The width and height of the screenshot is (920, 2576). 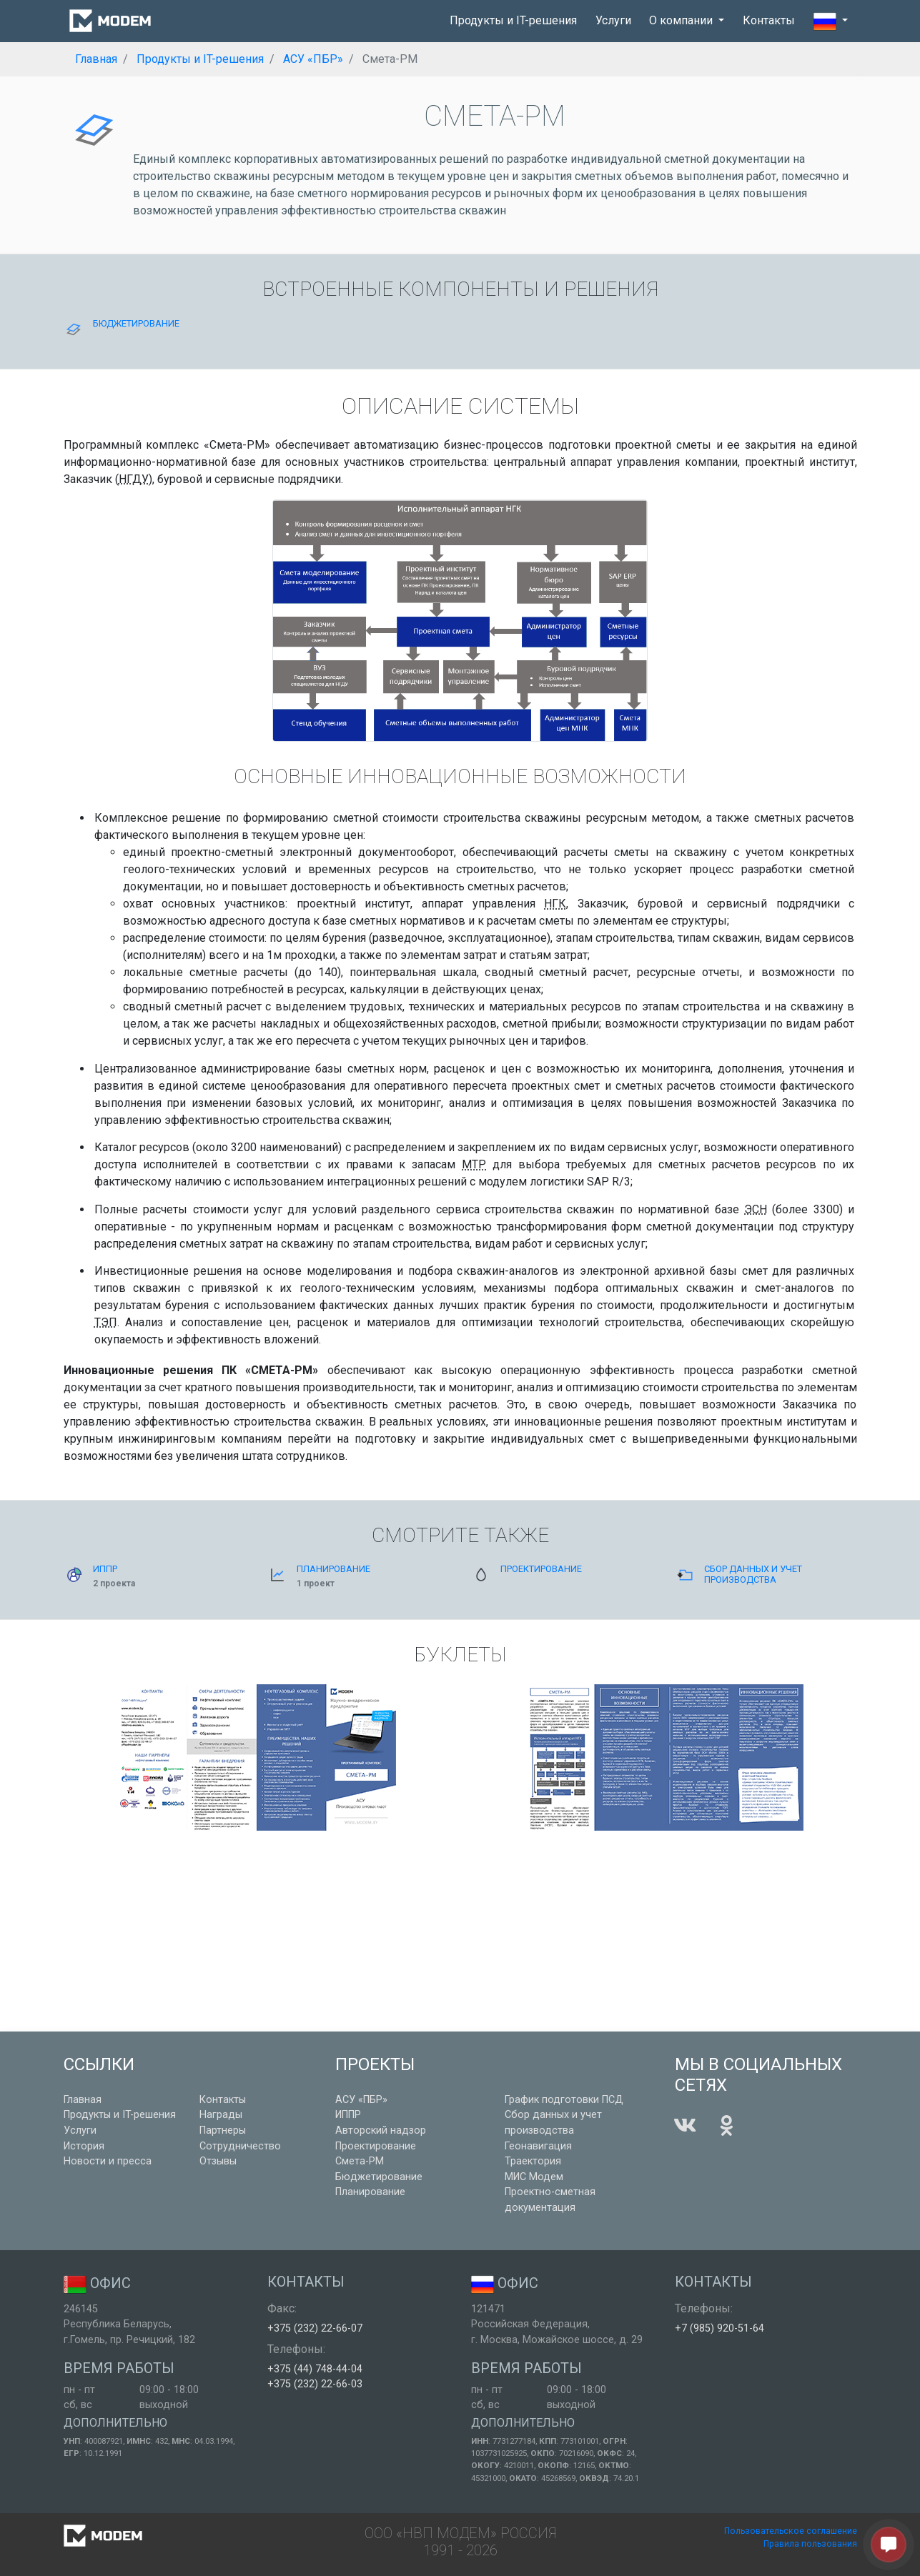 I want to click on Партнеры, so click(x=222, y=2130).